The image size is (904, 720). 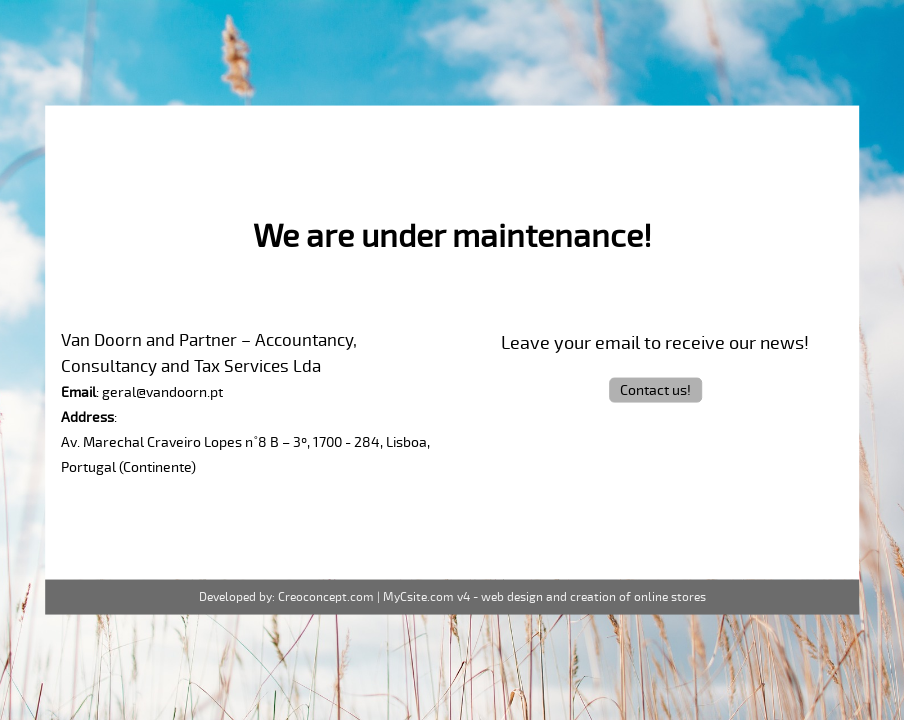 What do you see at coordinates (162, 391) in the screenshot?
I see `geral@vandoorn.pt` at bounding box center [162, 391].